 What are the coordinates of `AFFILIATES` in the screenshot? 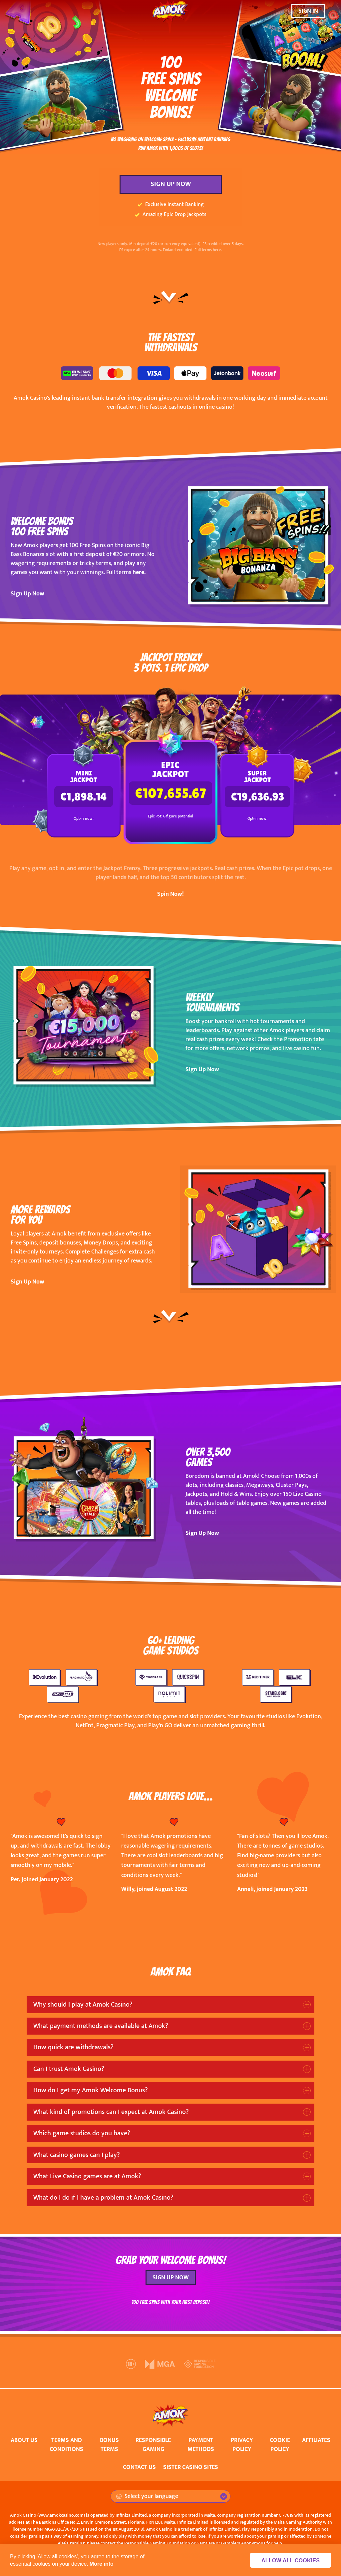 It's located at (316, 2440).